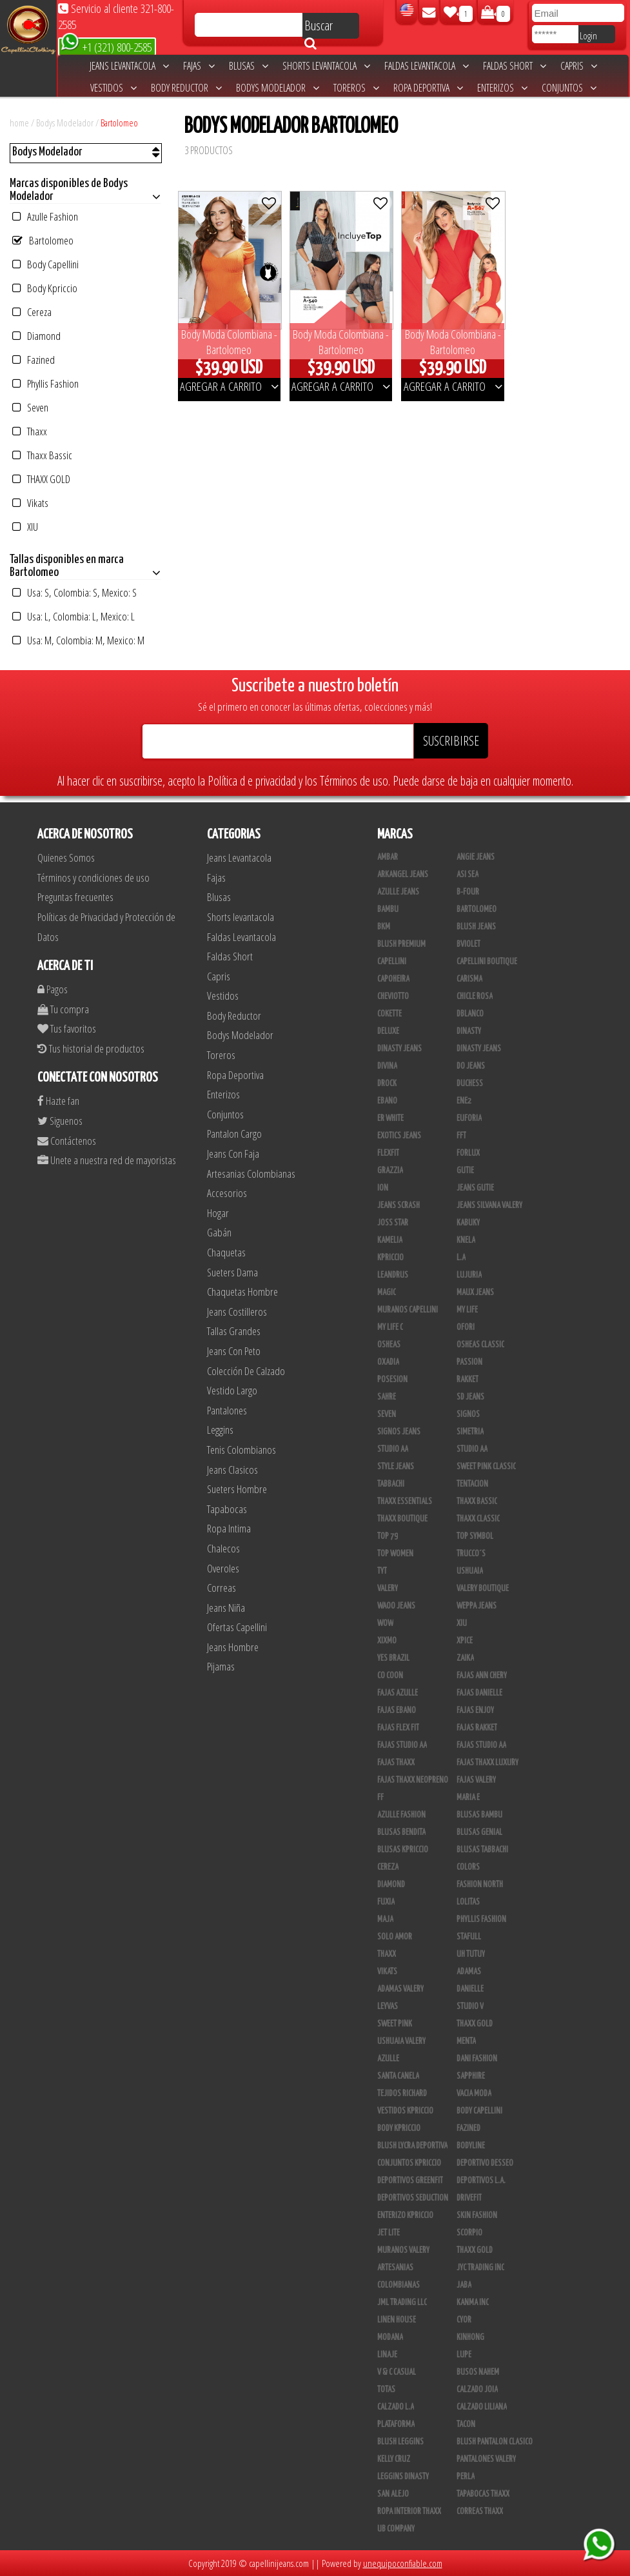 The width and height of the screenshot is (630, 2576). I want to click on Kanma INC, so click(473, 2302).